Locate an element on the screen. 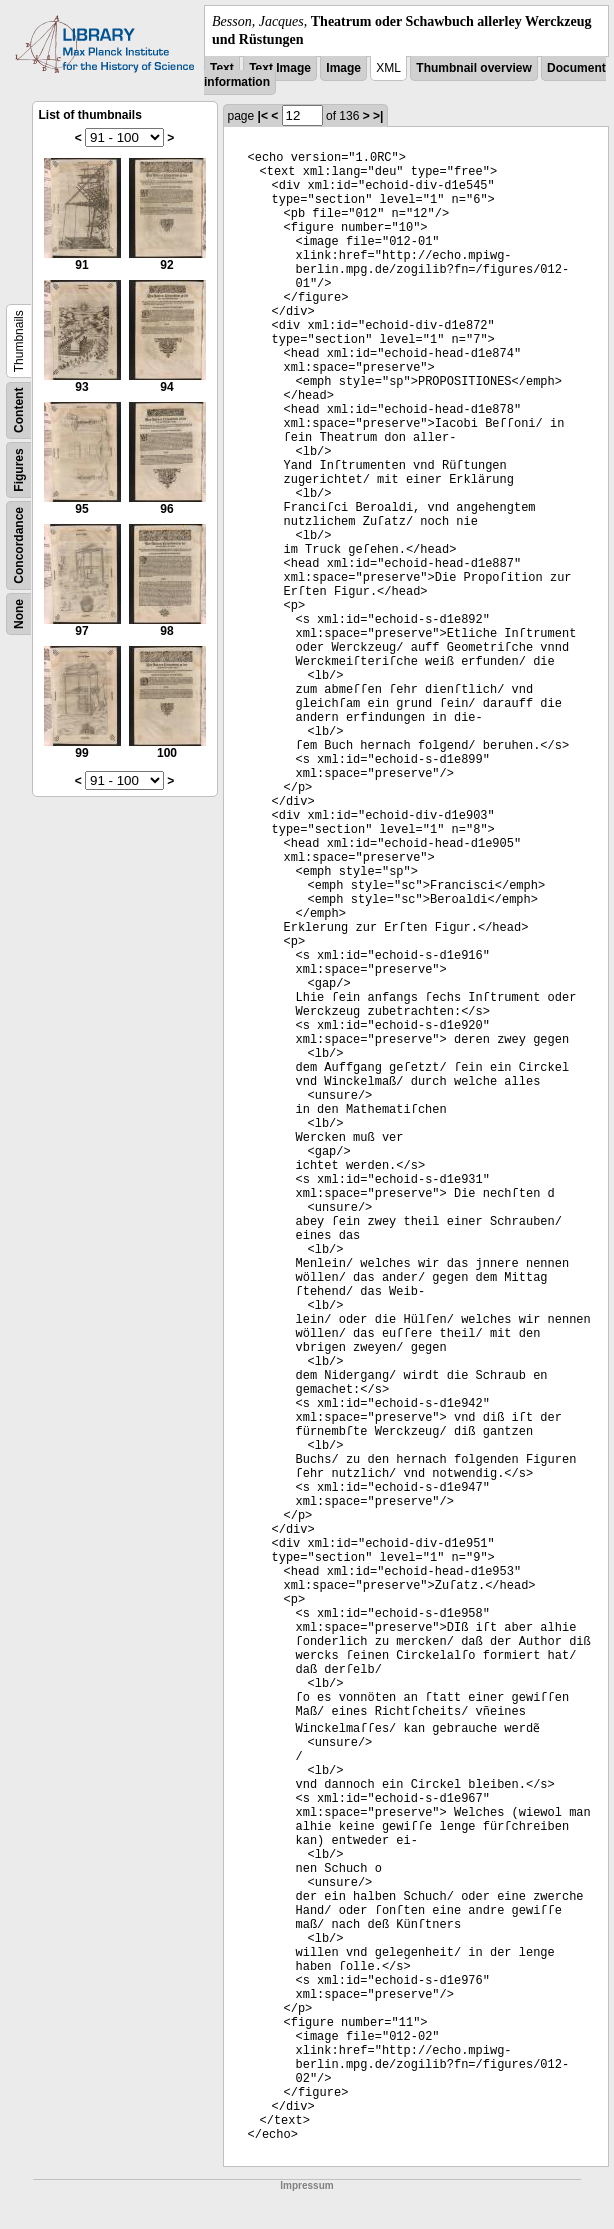  Content is located at coordinates (19, 410).